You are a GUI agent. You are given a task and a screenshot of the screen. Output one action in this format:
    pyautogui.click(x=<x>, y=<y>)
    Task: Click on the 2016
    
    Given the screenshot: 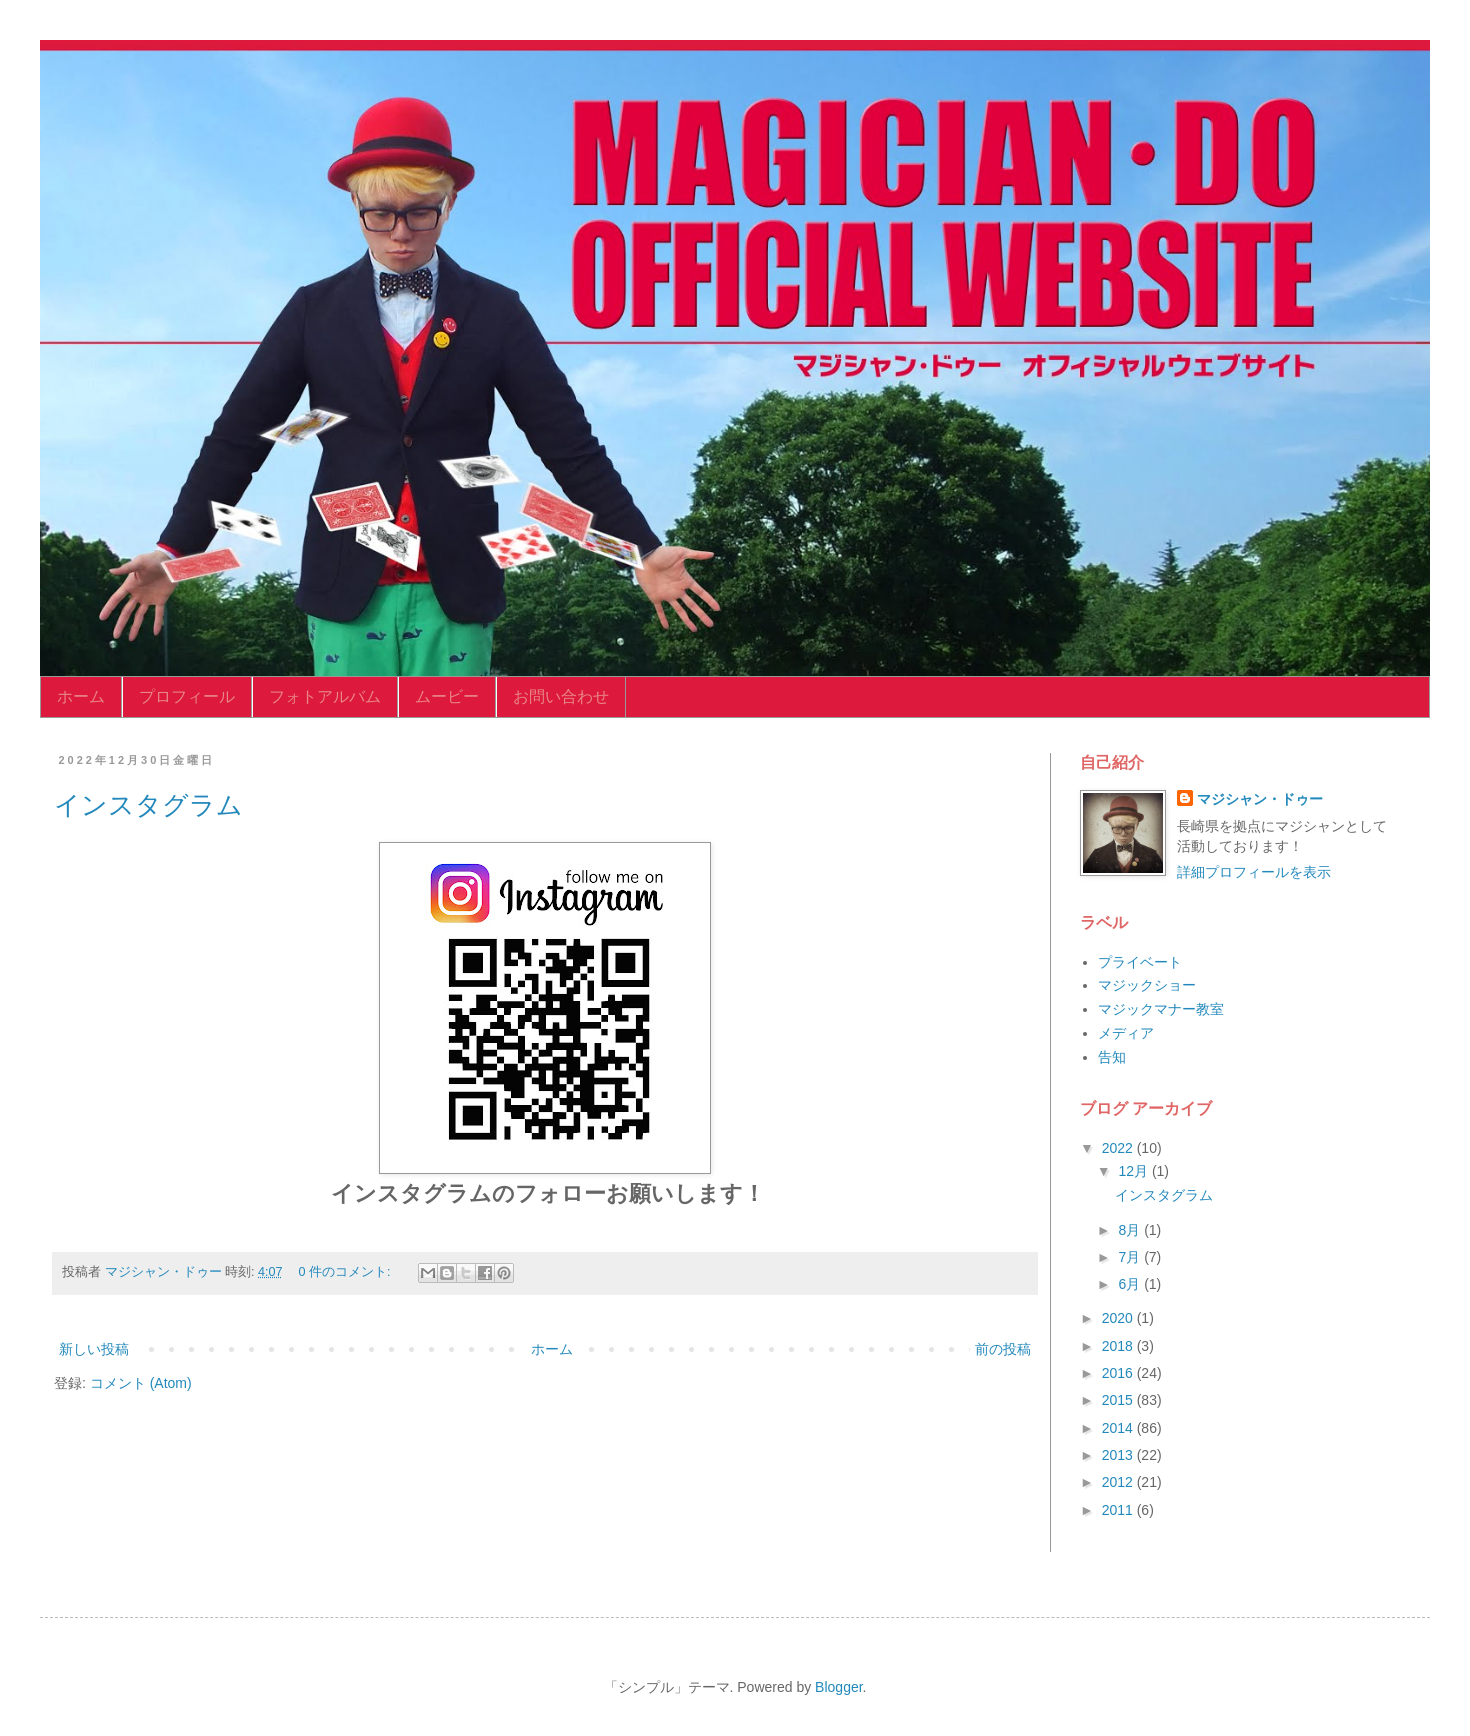 What is the action you would take?
    pyautogui.click(x=1119, y=1373)
    